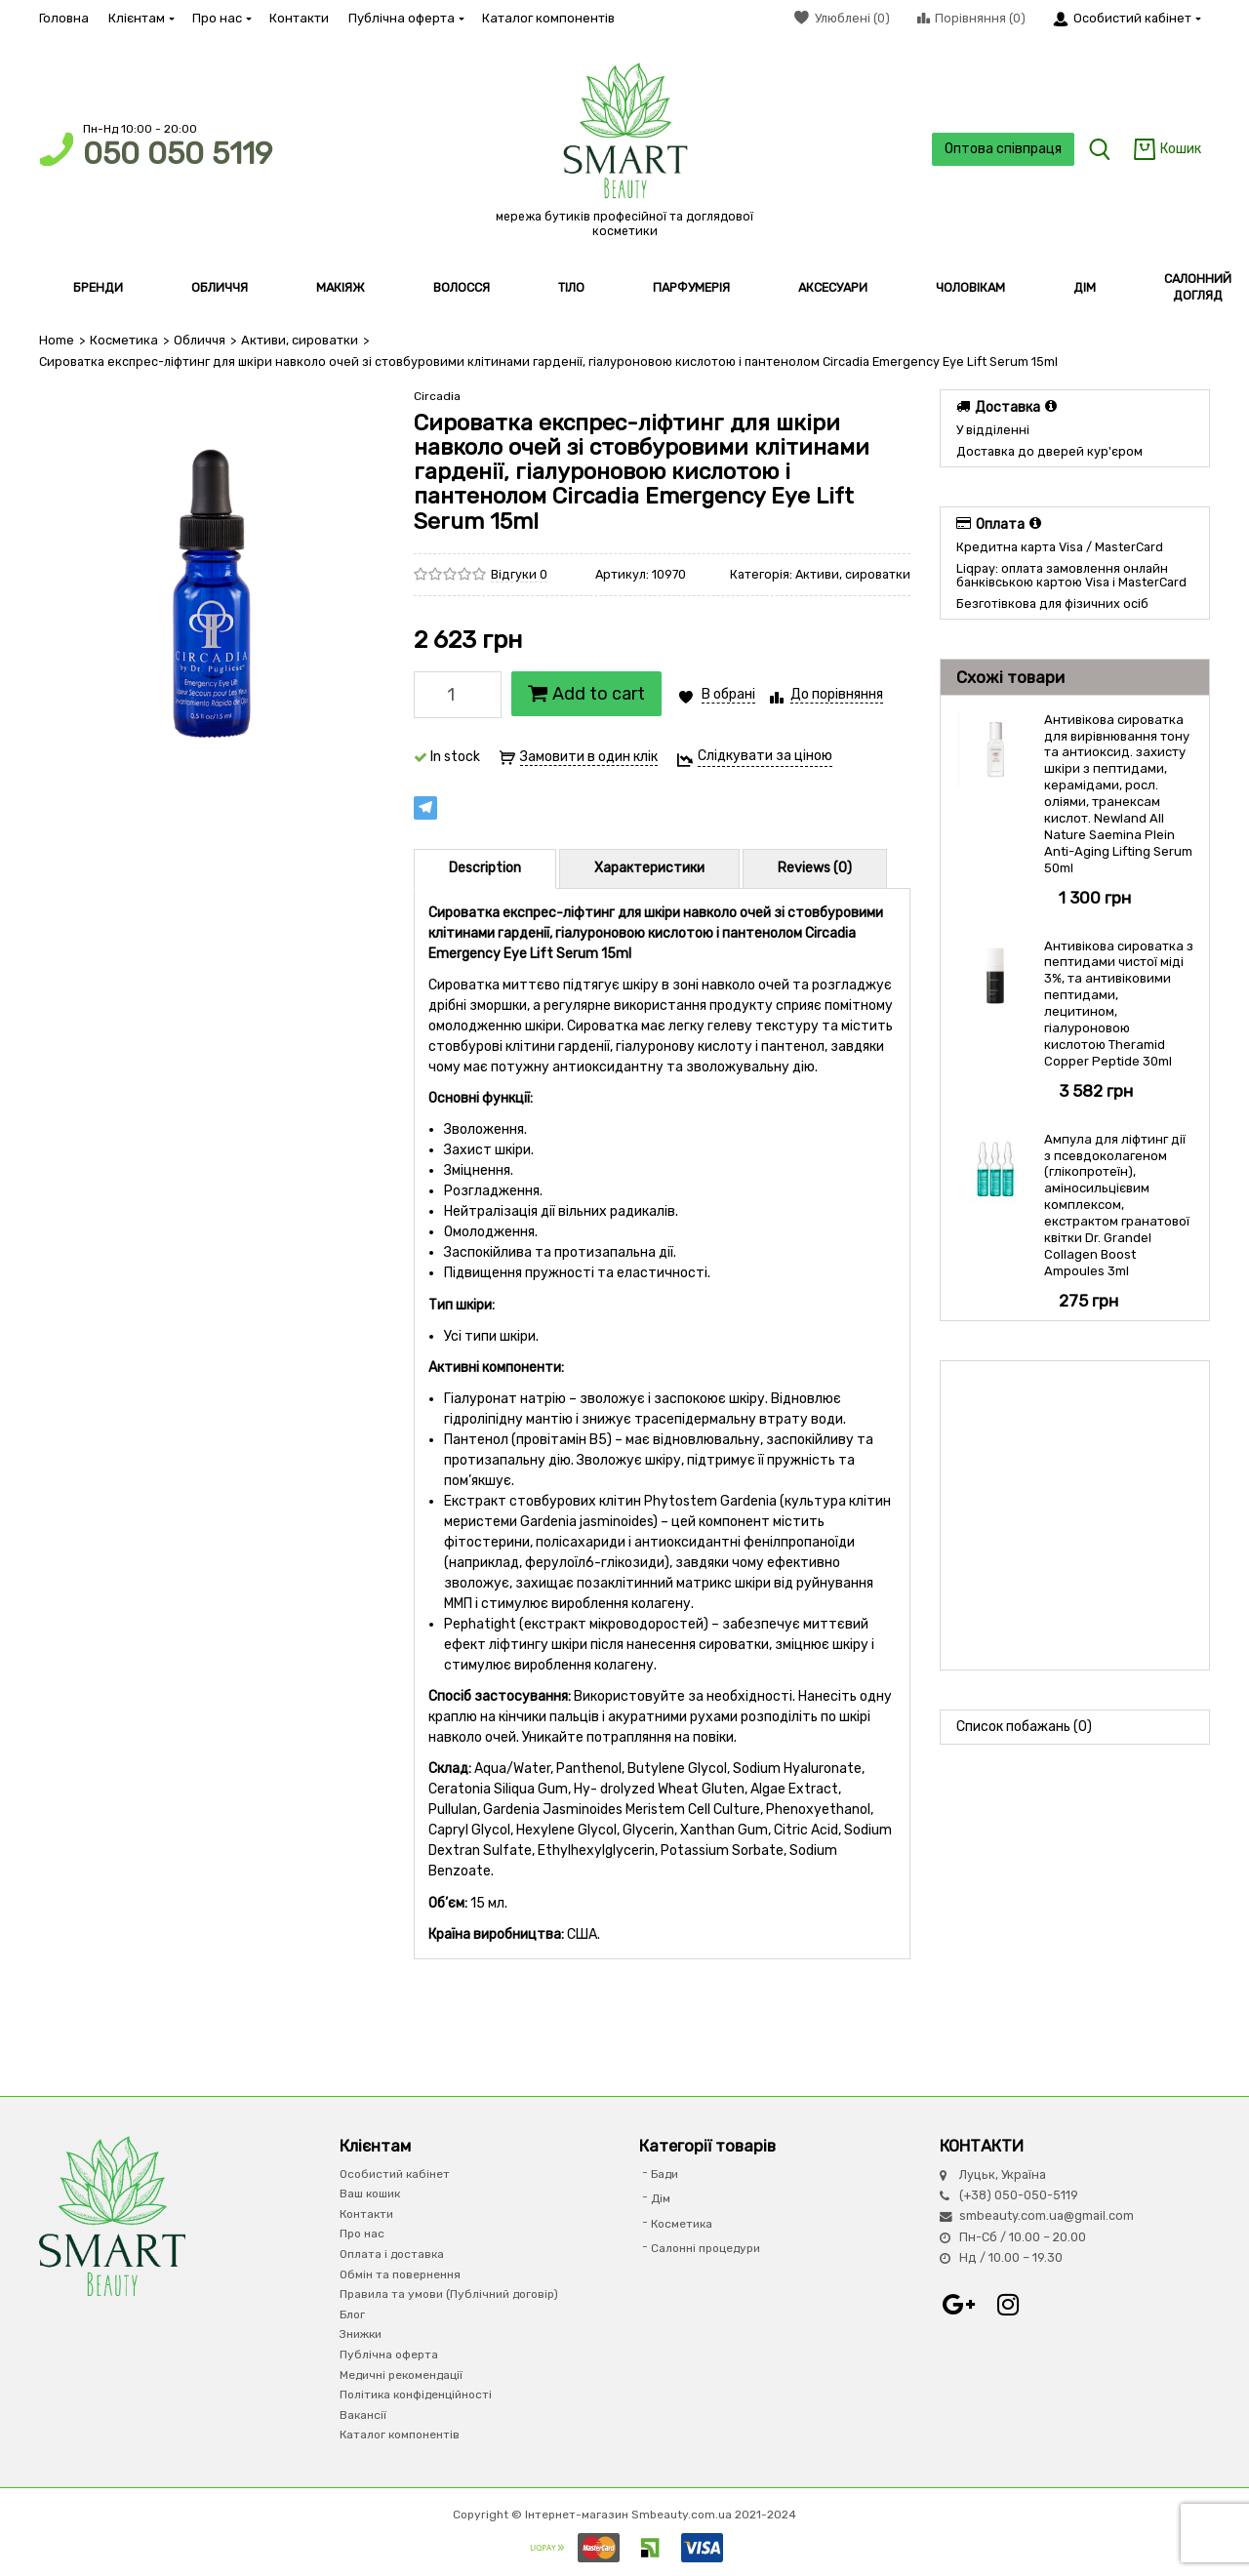  What do you see at coordinates (519, 574) in the screenshot?
I see `Відгуки 0` at bounding box center [519, 574].